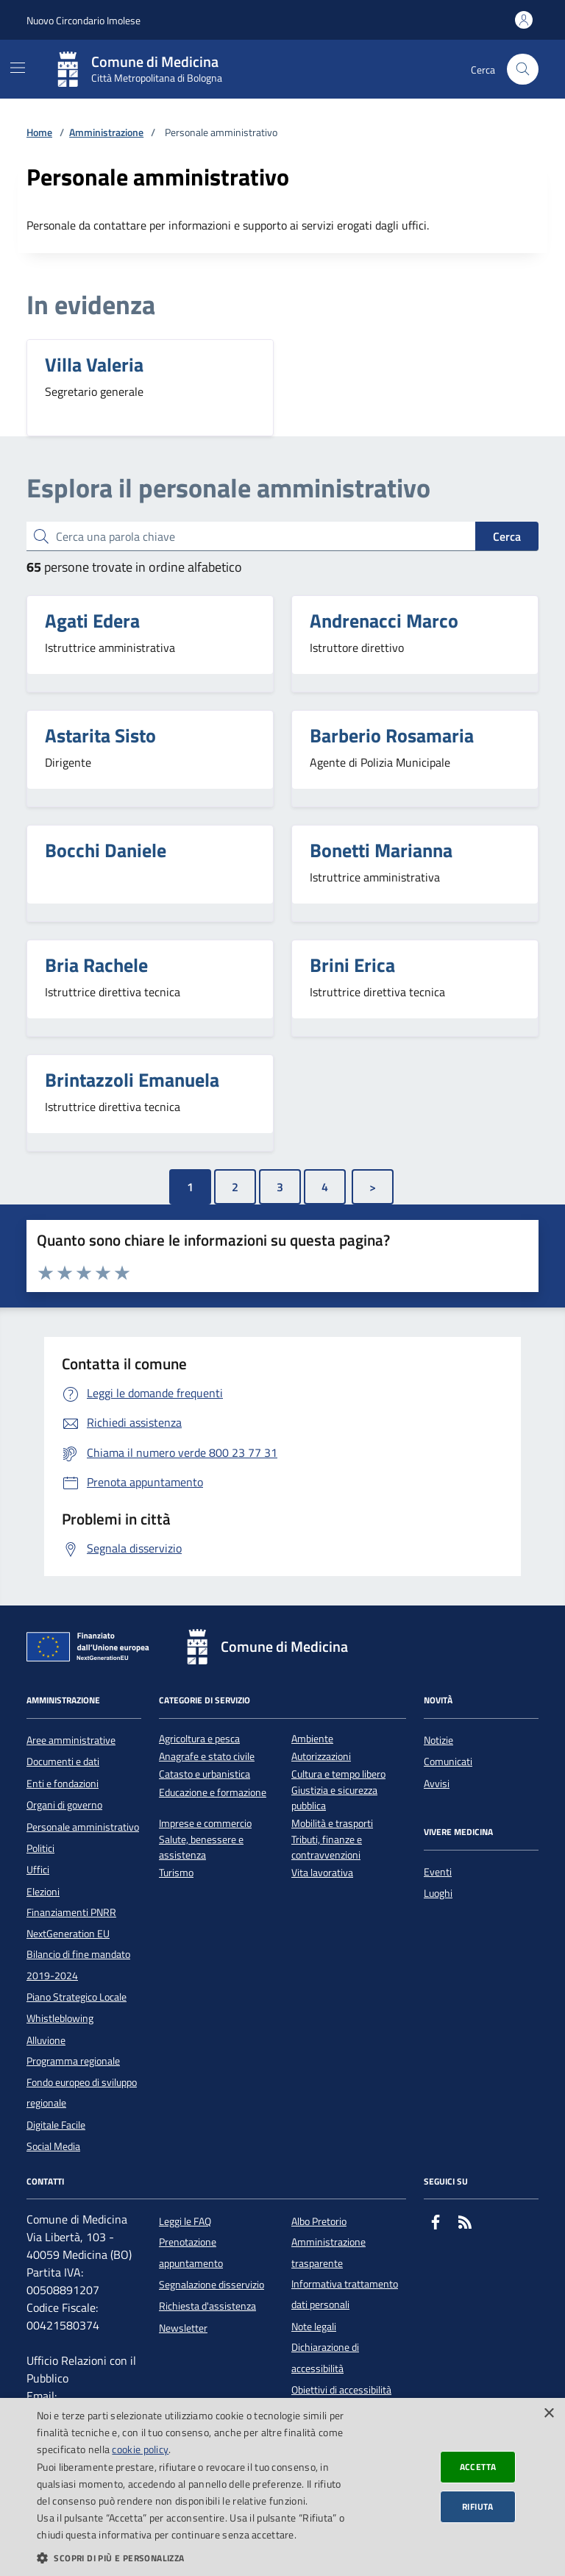 Image resolution: width=565 pixels, height=2576 pixels. I want to click on Tributi, finanze e contravvenzioni, so click(326, 1847).